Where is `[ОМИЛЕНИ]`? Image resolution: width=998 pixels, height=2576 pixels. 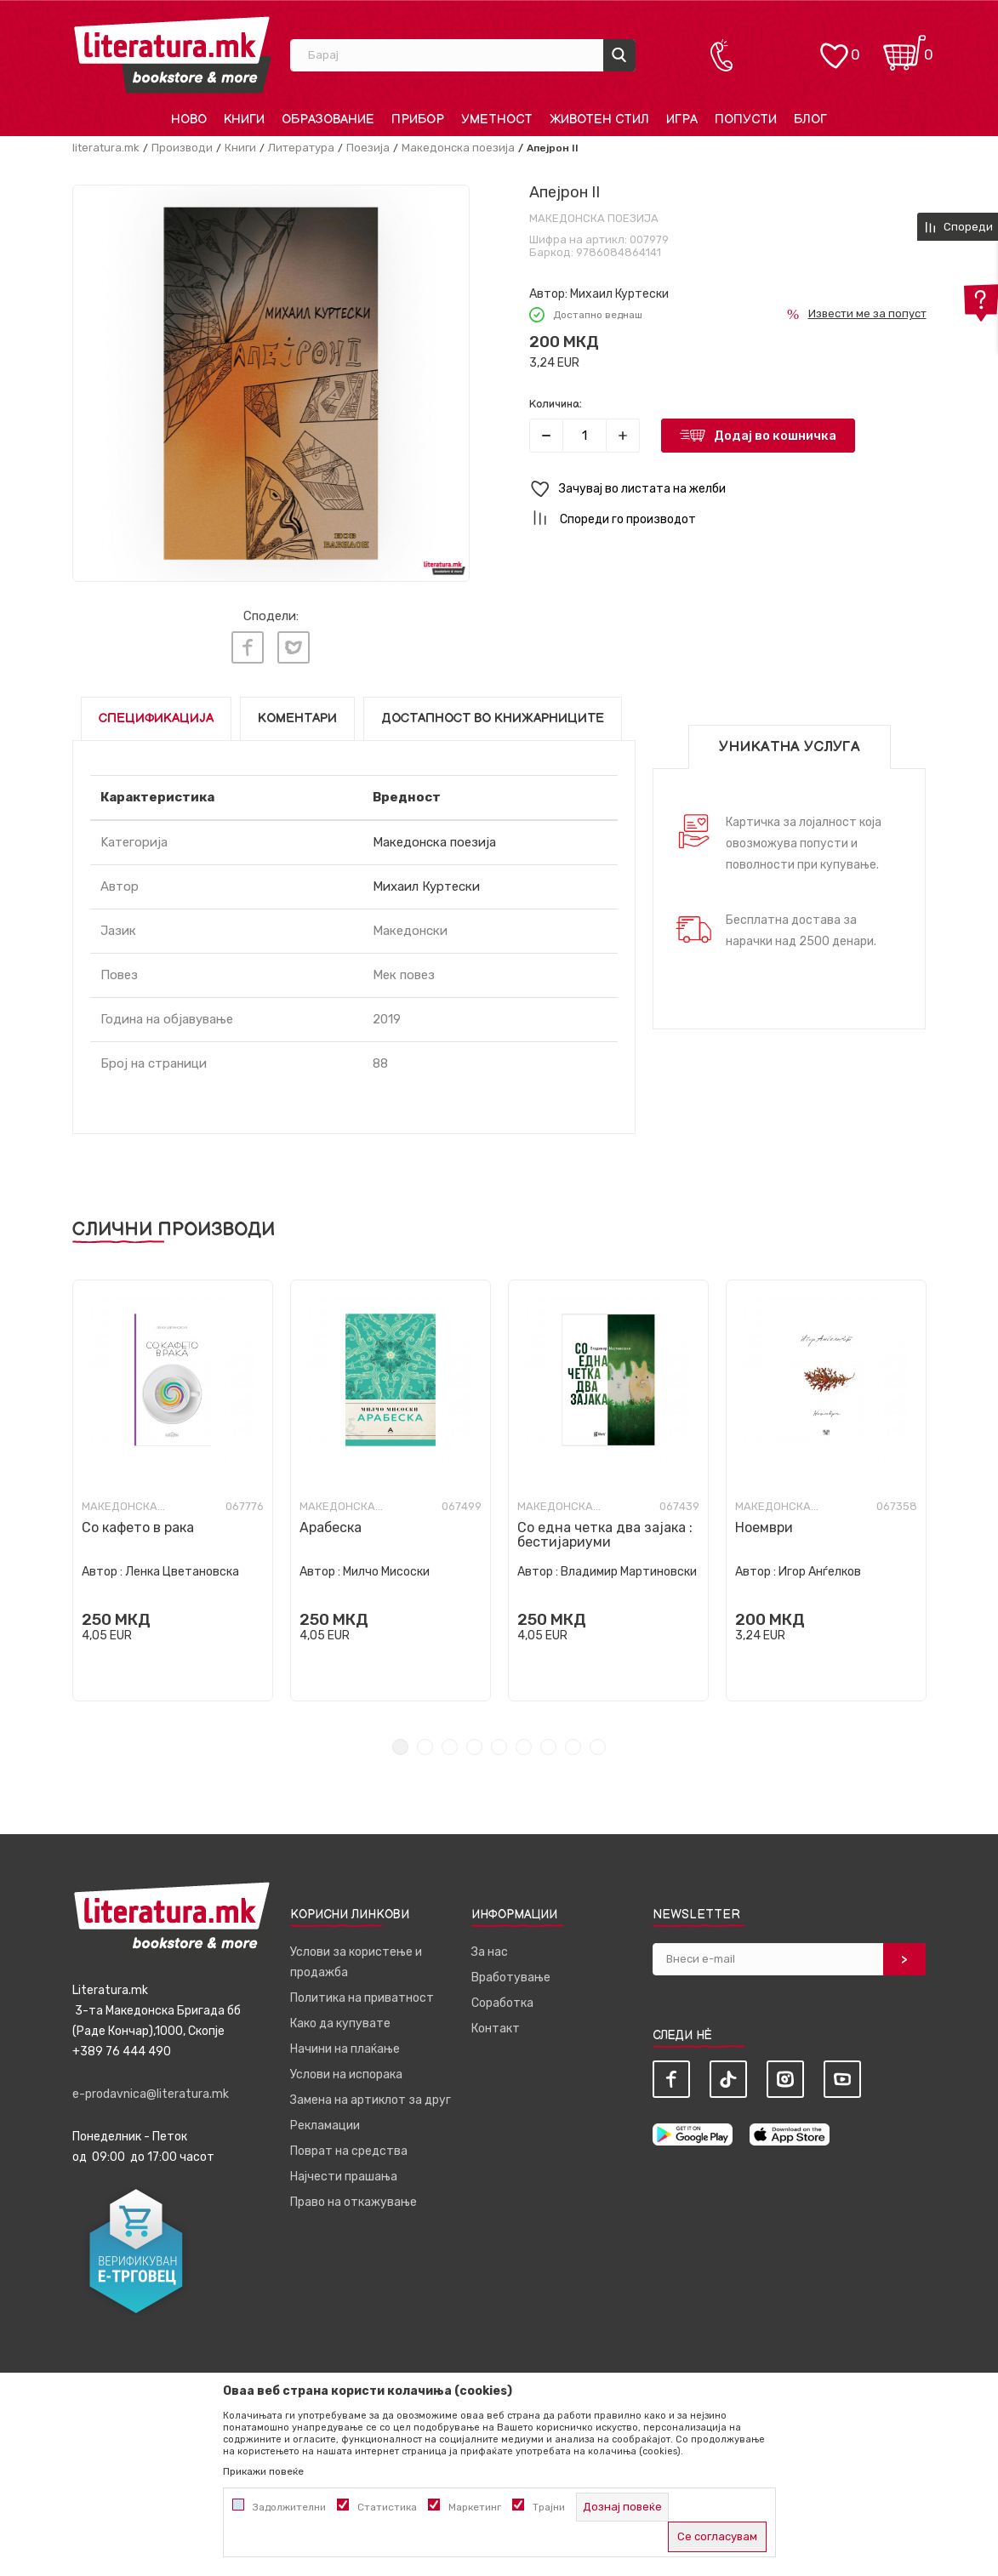
[ОМИЛЕНИ] is located at coordinates (834, 47).